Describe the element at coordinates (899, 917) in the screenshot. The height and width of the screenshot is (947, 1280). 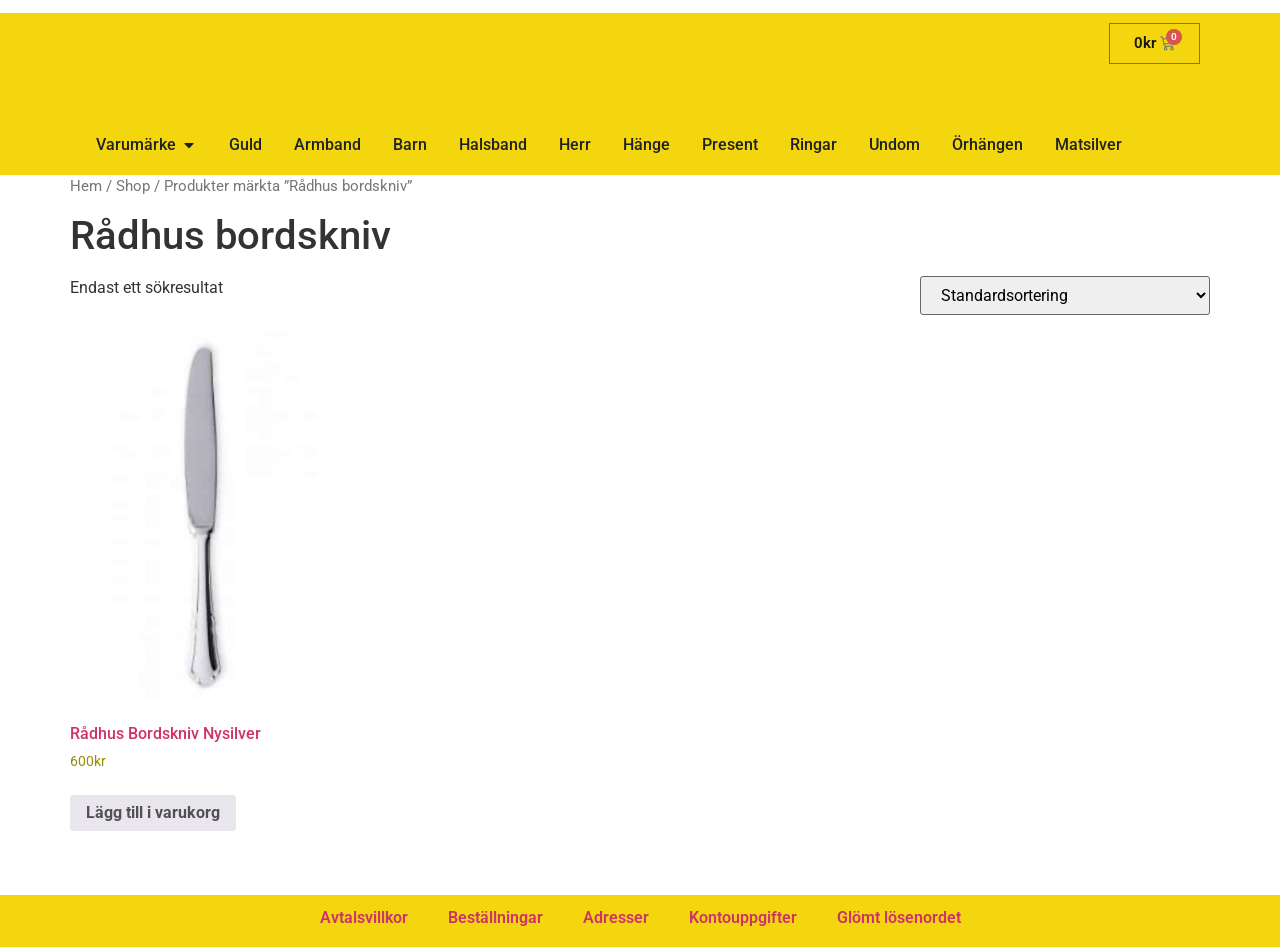
I see `Glömt lösenordet` at that location.